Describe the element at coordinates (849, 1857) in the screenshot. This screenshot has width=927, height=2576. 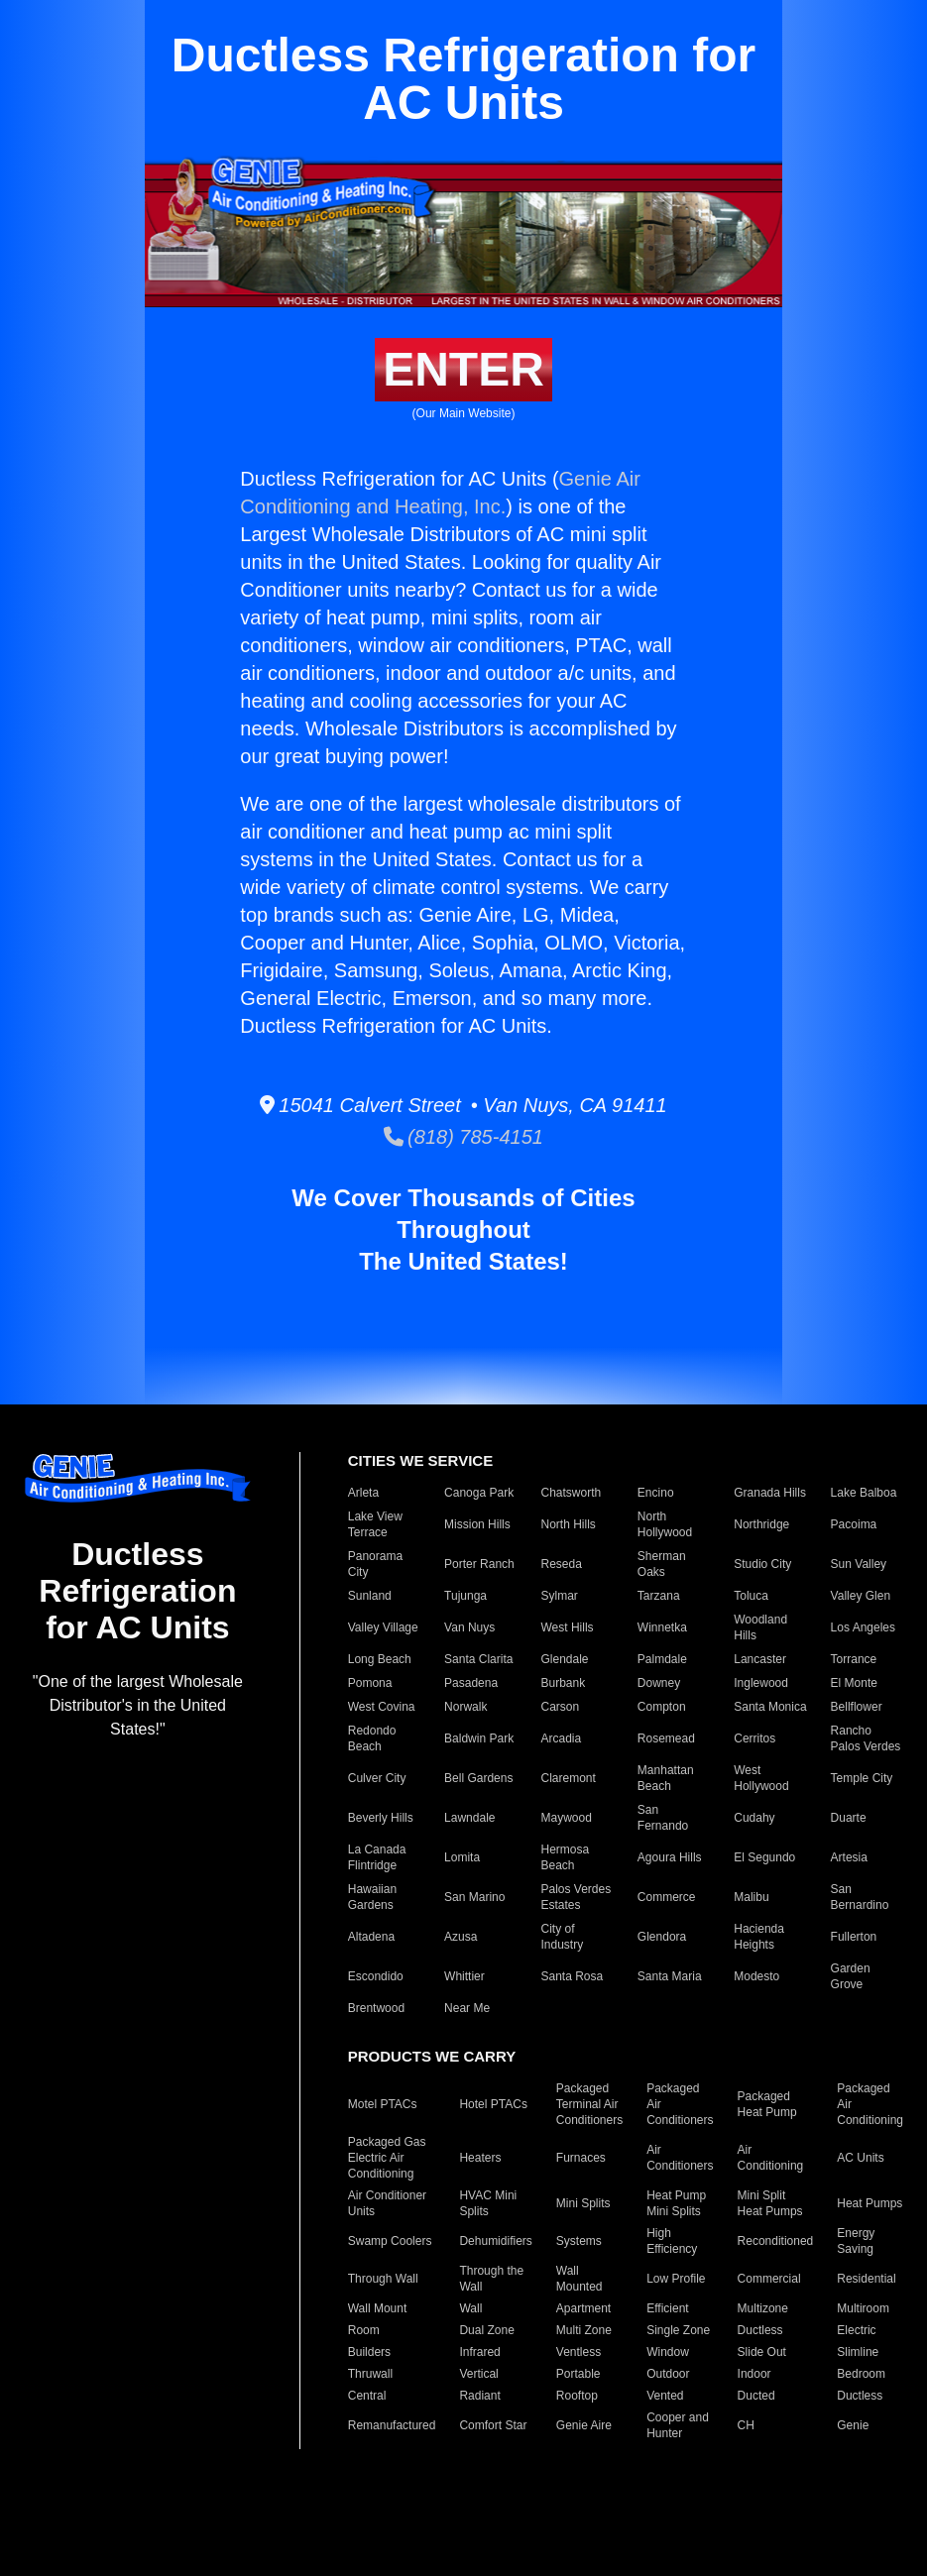
I see `Artesia` at that location.